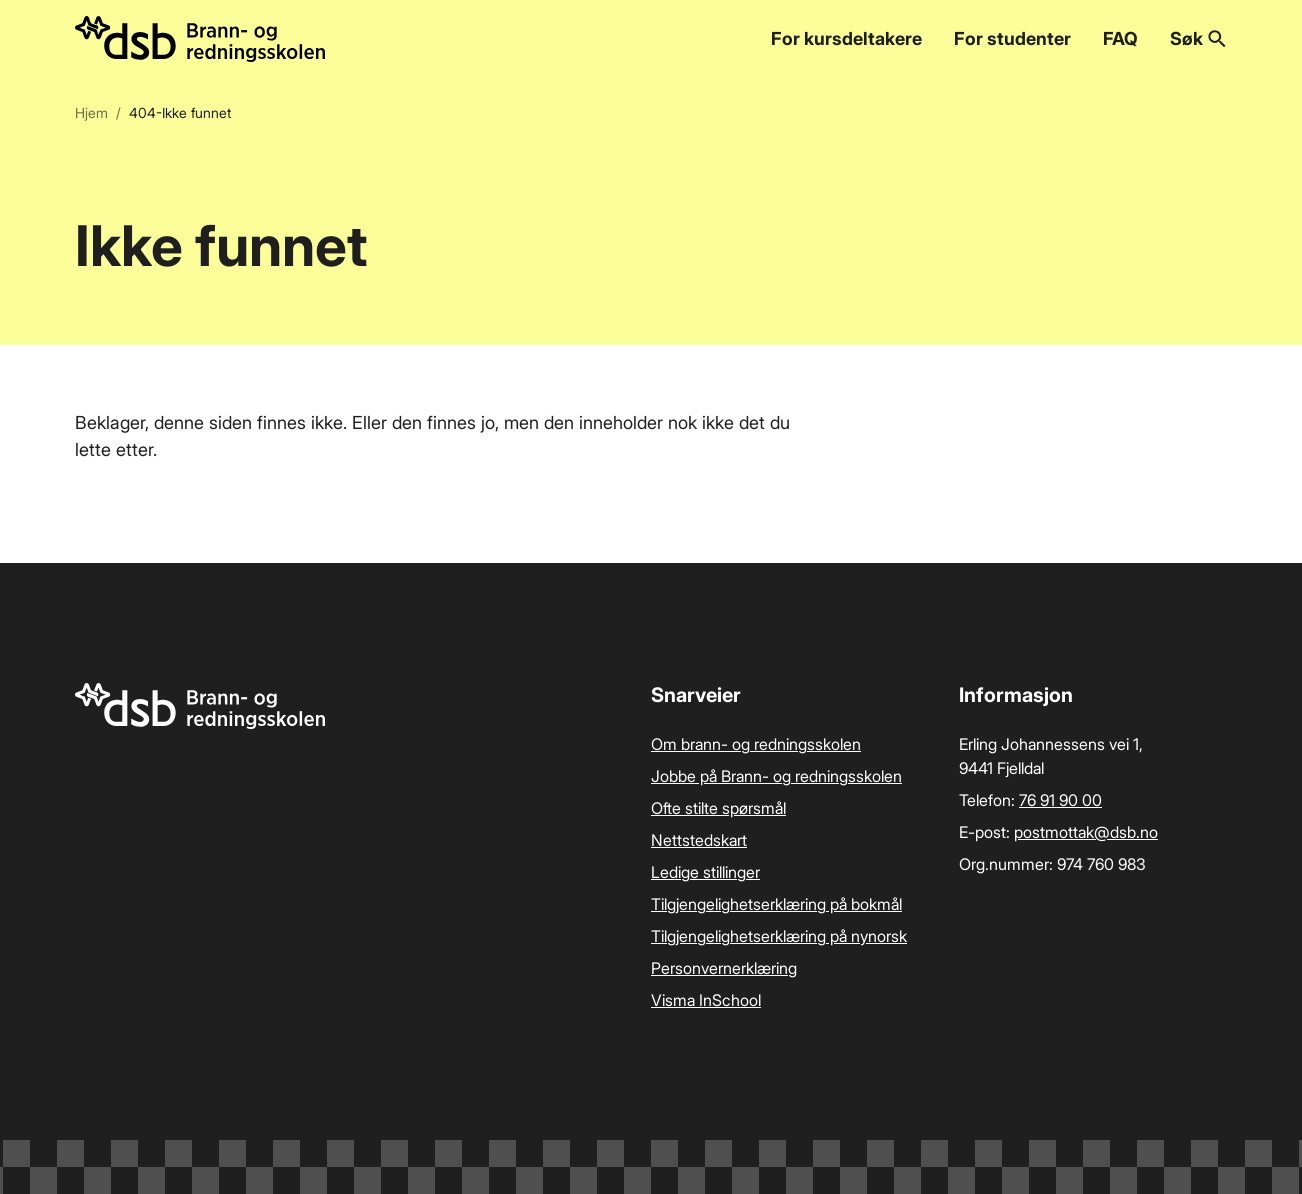  Describe the element at coordinates (1060, 800) in the screenshot. I see `76 91 90 00` at that location.